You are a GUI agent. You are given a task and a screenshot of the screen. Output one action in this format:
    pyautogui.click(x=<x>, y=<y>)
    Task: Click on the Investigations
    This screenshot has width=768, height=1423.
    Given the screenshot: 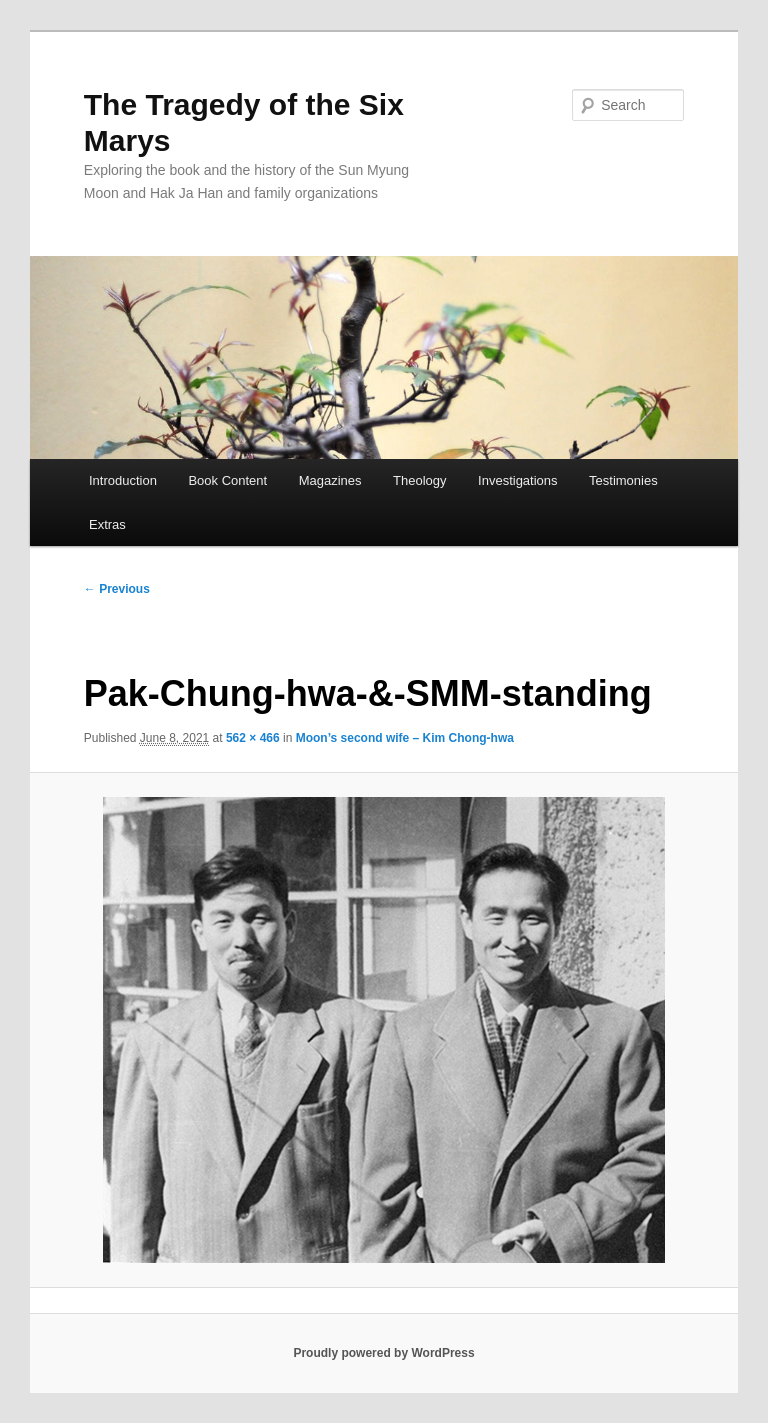 What is the action you would take?
    pyautogui.click(x=518, y=480)
    